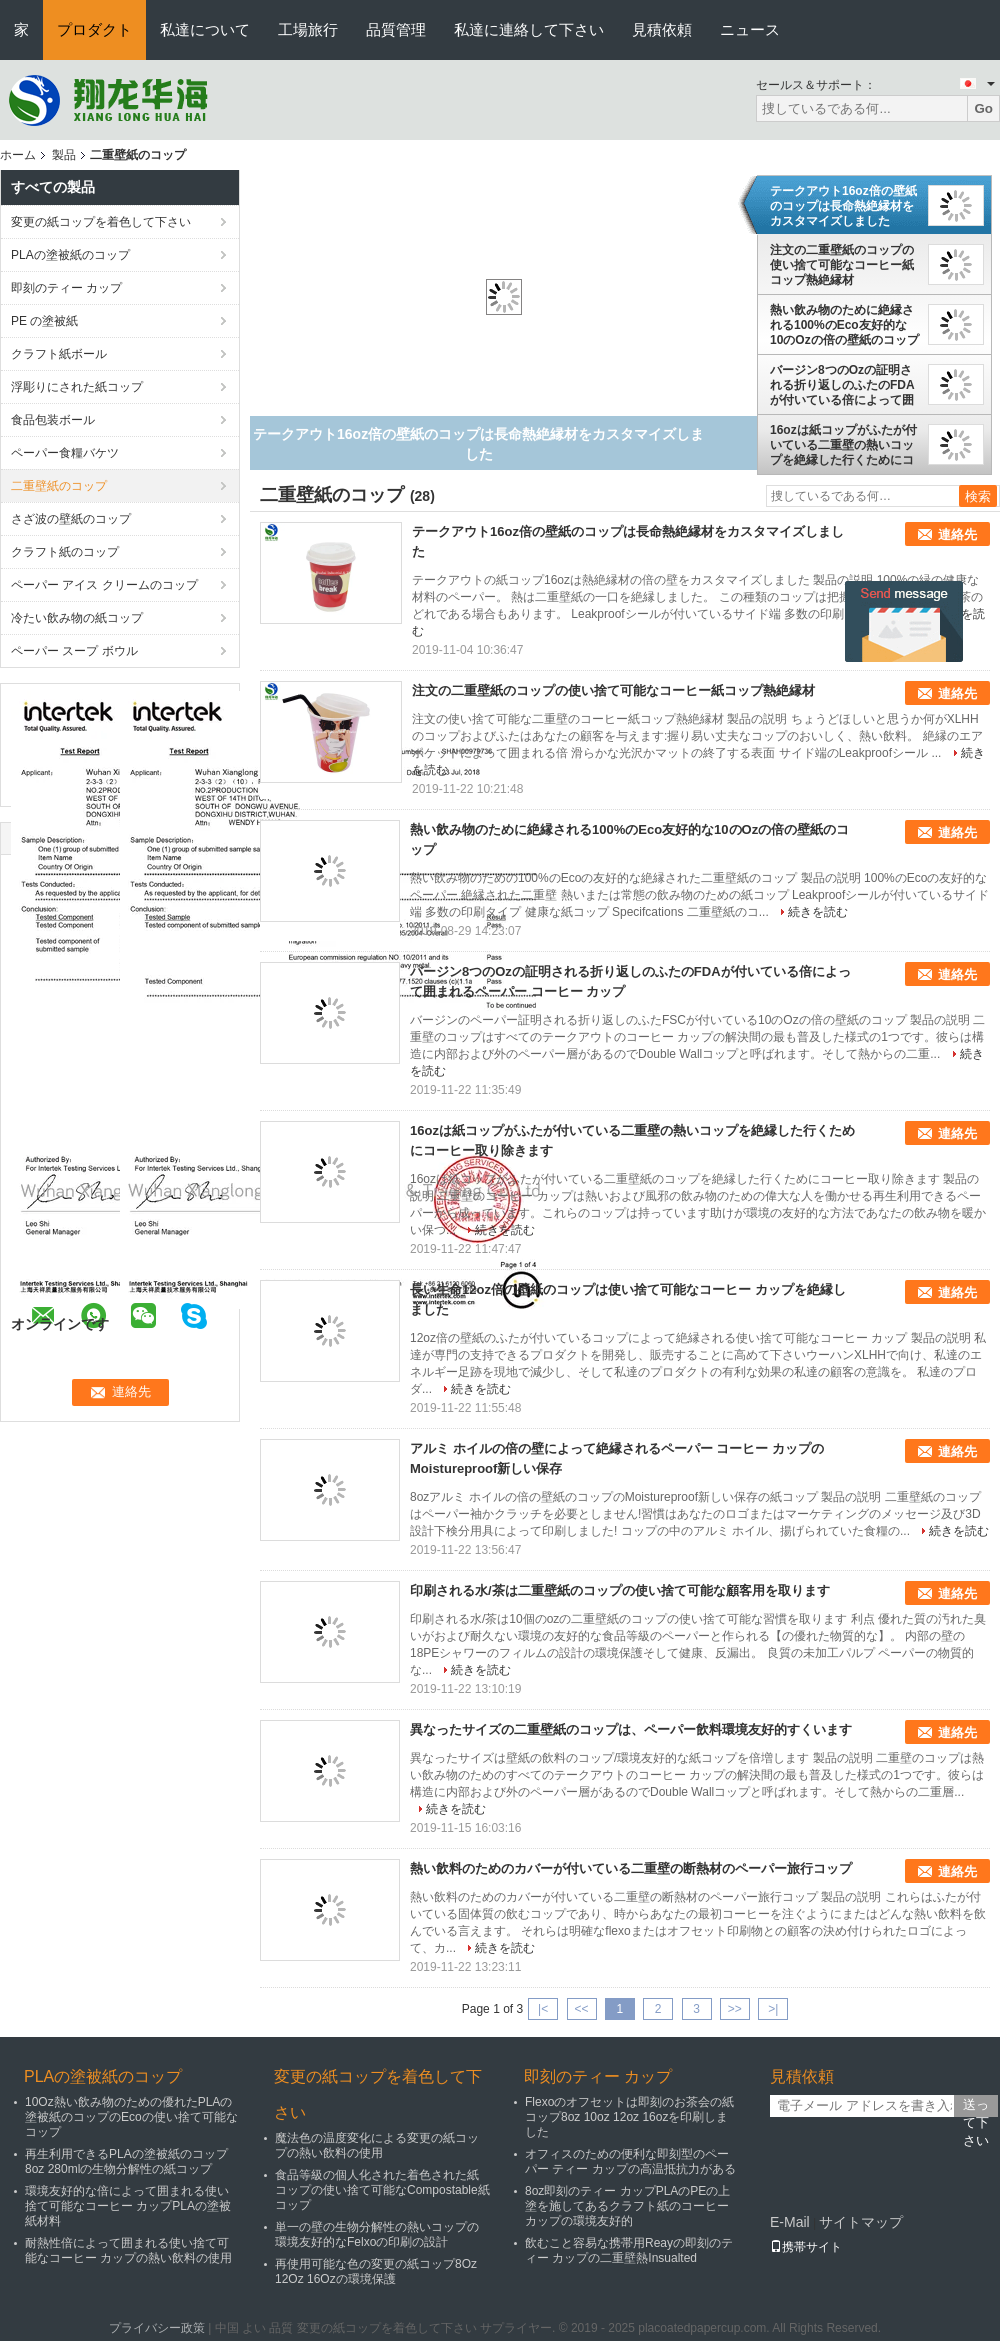 Image resolution: width=1000 pixels, height=2341 pixels. I want to click on 食品等級の個人化された着色された紙コップの使い捨て可能なCompostable紙コップ, so click(382, 2190).